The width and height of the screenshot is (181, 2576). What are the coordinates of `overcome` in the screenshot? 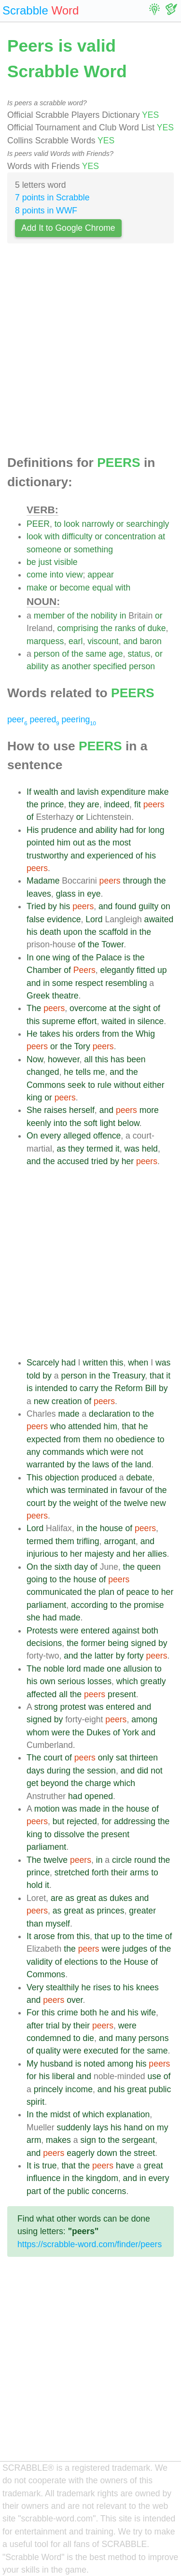 It's located at (88, 1008).